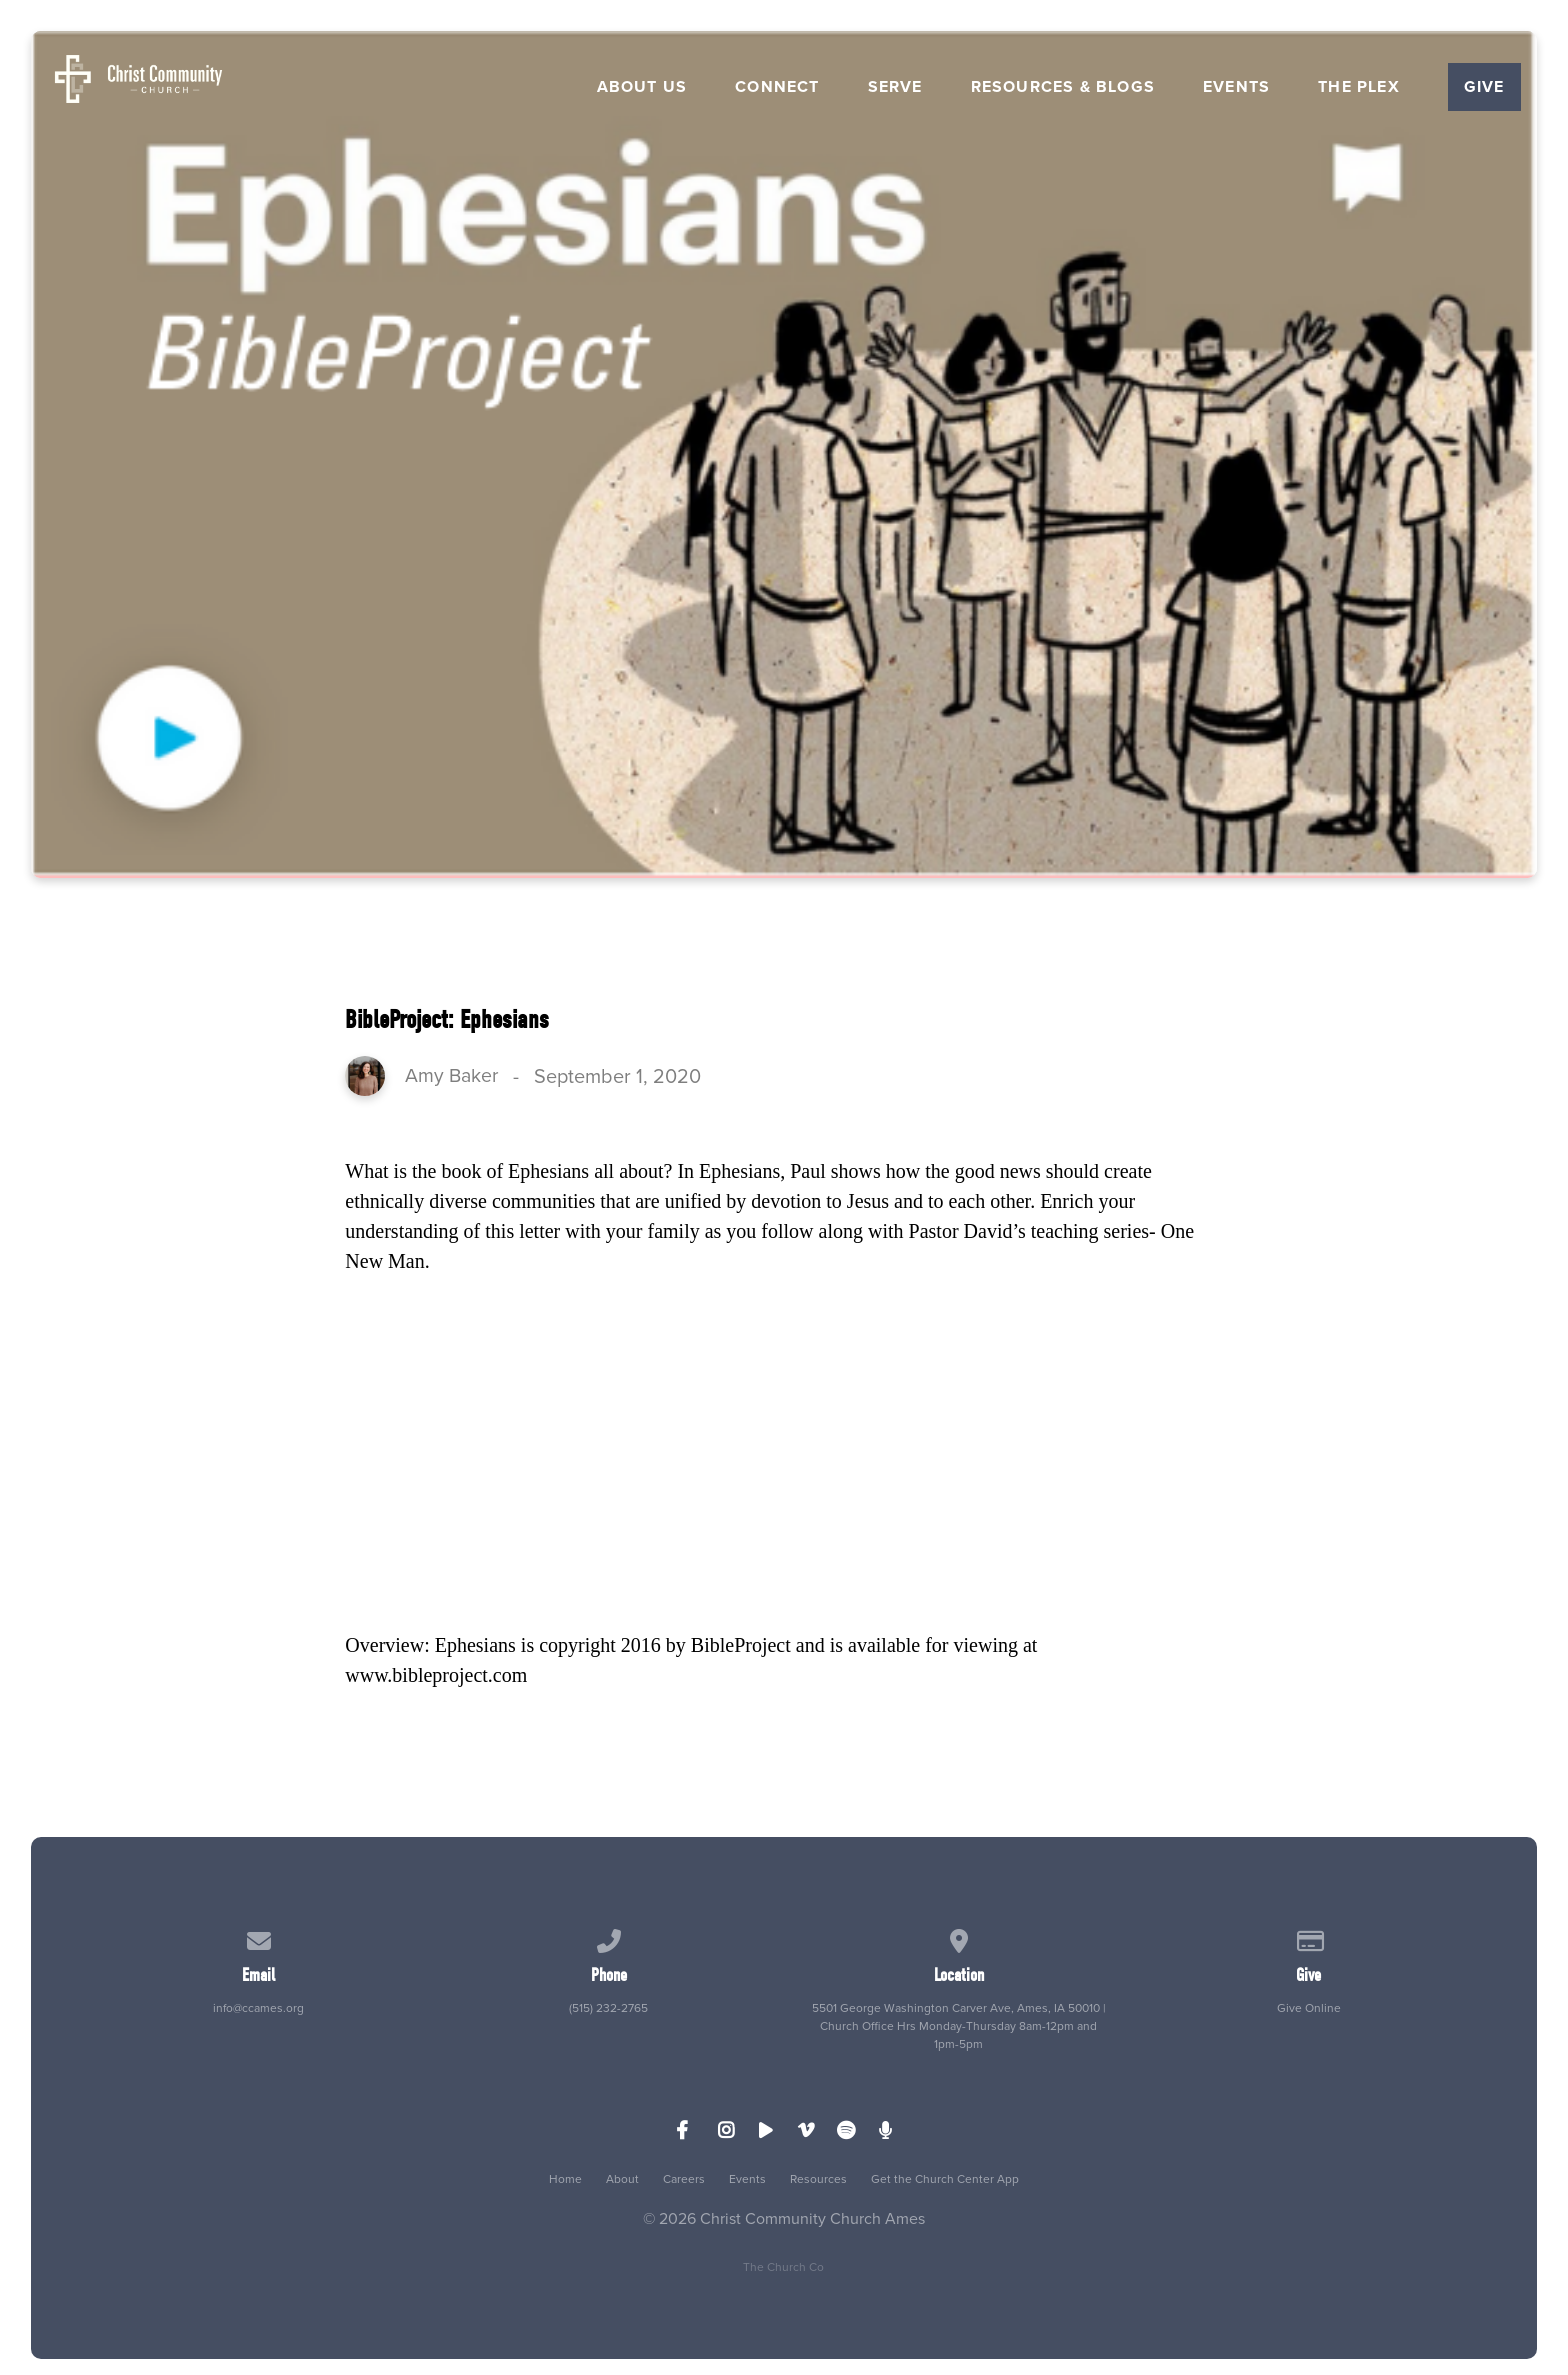  I want to click on Resources, so click(818, 2179).